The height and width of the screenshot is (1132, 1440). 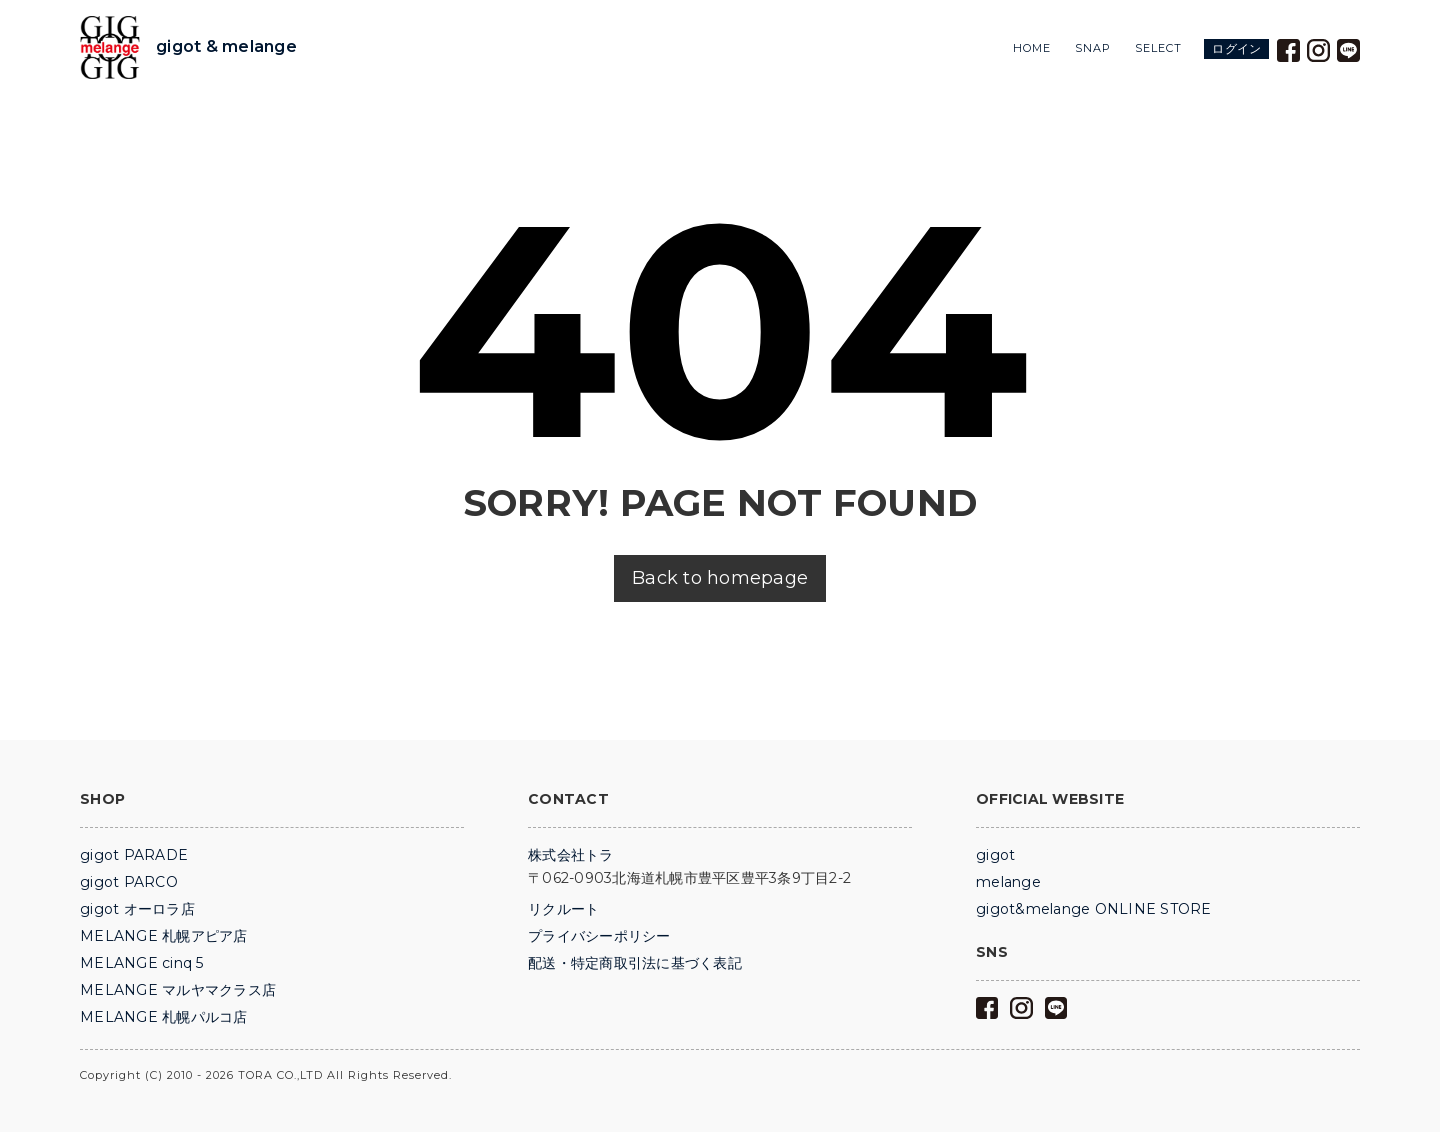 What do you see at coordinates (1158, 48) in the screenshot?
I see `SELECT` at bounding box center [1158, 48].